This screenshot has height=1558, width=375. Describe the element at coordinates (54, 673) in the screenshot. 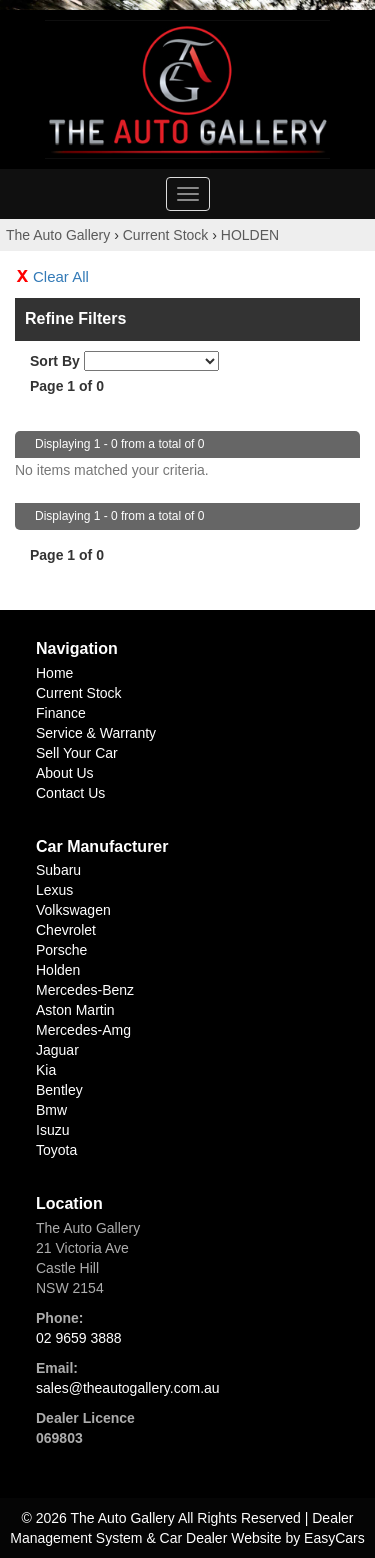

I see `Home` at that location.